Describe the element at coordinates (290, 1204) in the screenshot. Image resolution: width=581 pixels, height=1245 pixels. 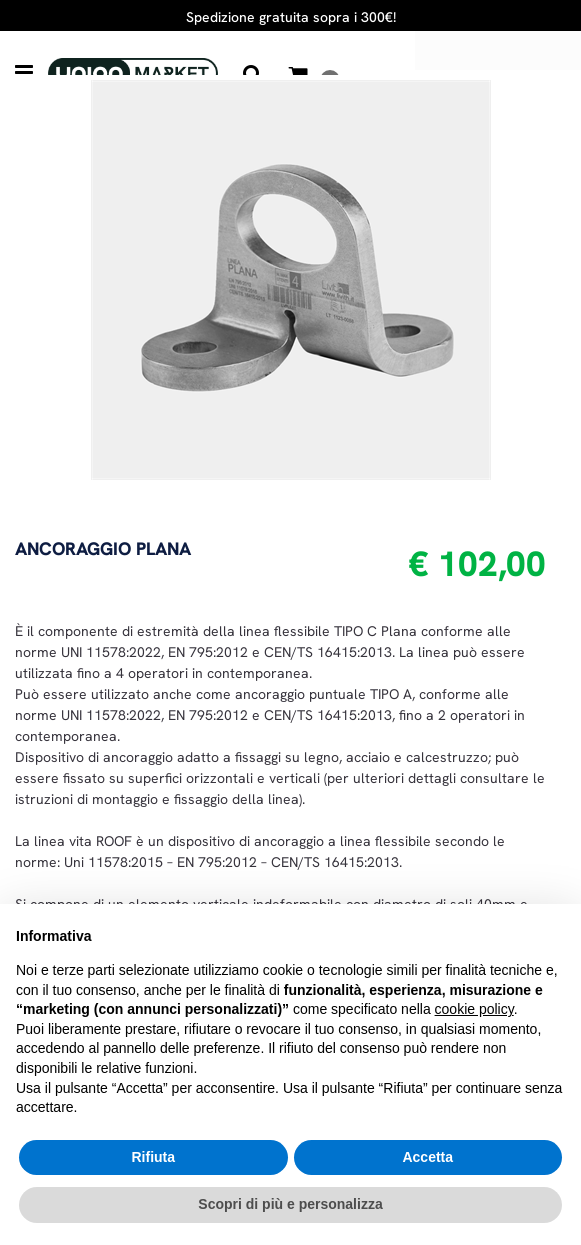
I see `Scopri di più e personalizza [button]` at that location.